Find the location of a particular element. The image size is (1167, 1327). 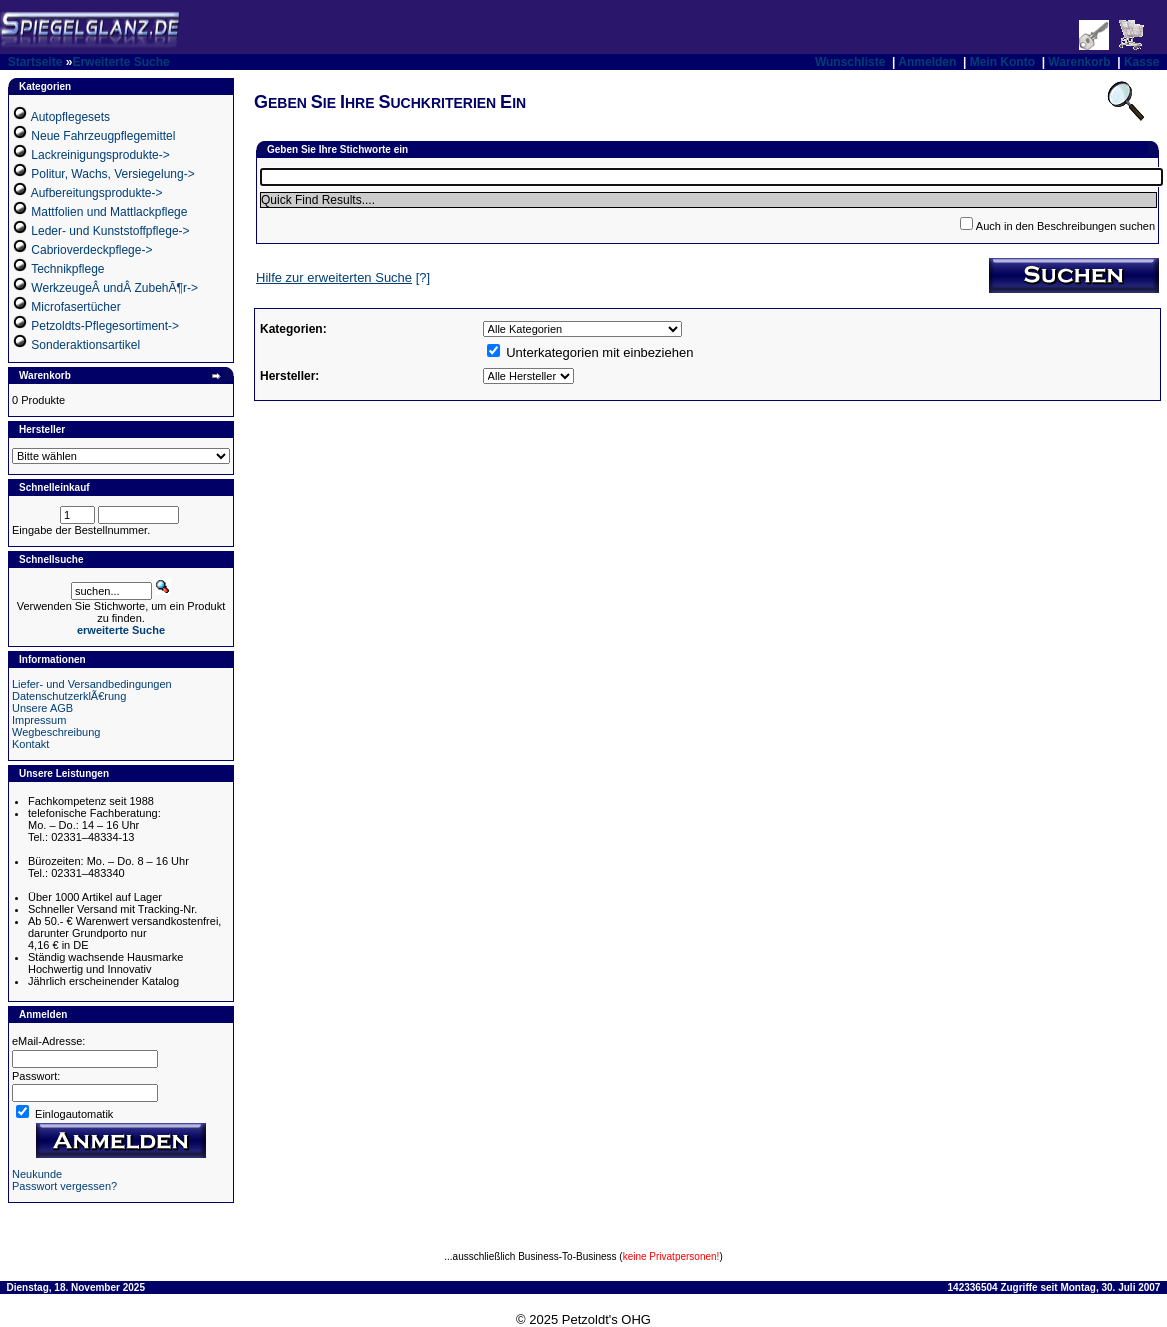

Impressum is located at coordinates (39, 720).